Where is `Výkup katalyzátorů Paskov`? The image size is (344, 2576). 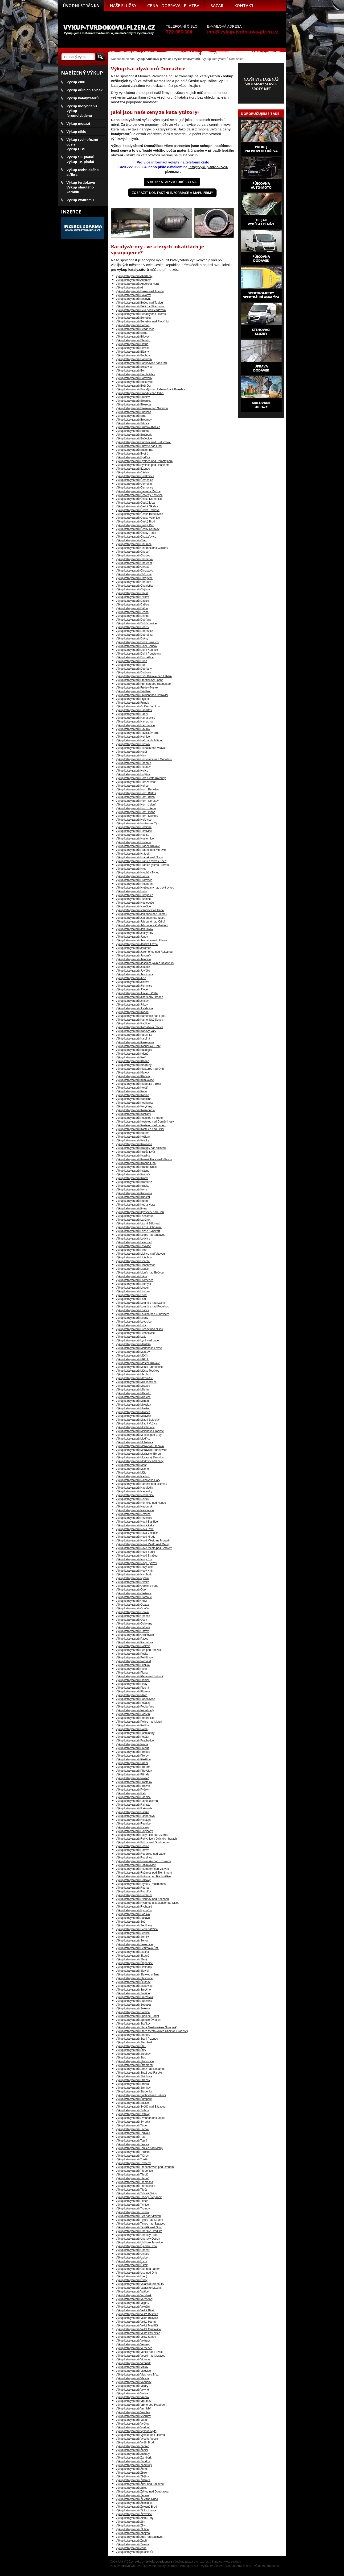 Výkup katalyzátorů Paskov is located at coordinates (133, 1646).